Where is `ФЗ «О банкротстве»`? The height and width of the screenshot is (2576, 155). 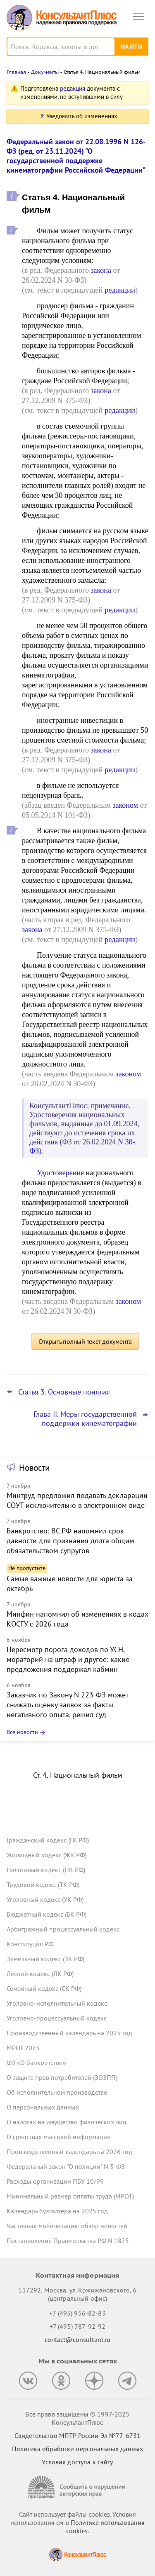
ФЗ «О банкротстве» is located at coordinates (36, 2062).